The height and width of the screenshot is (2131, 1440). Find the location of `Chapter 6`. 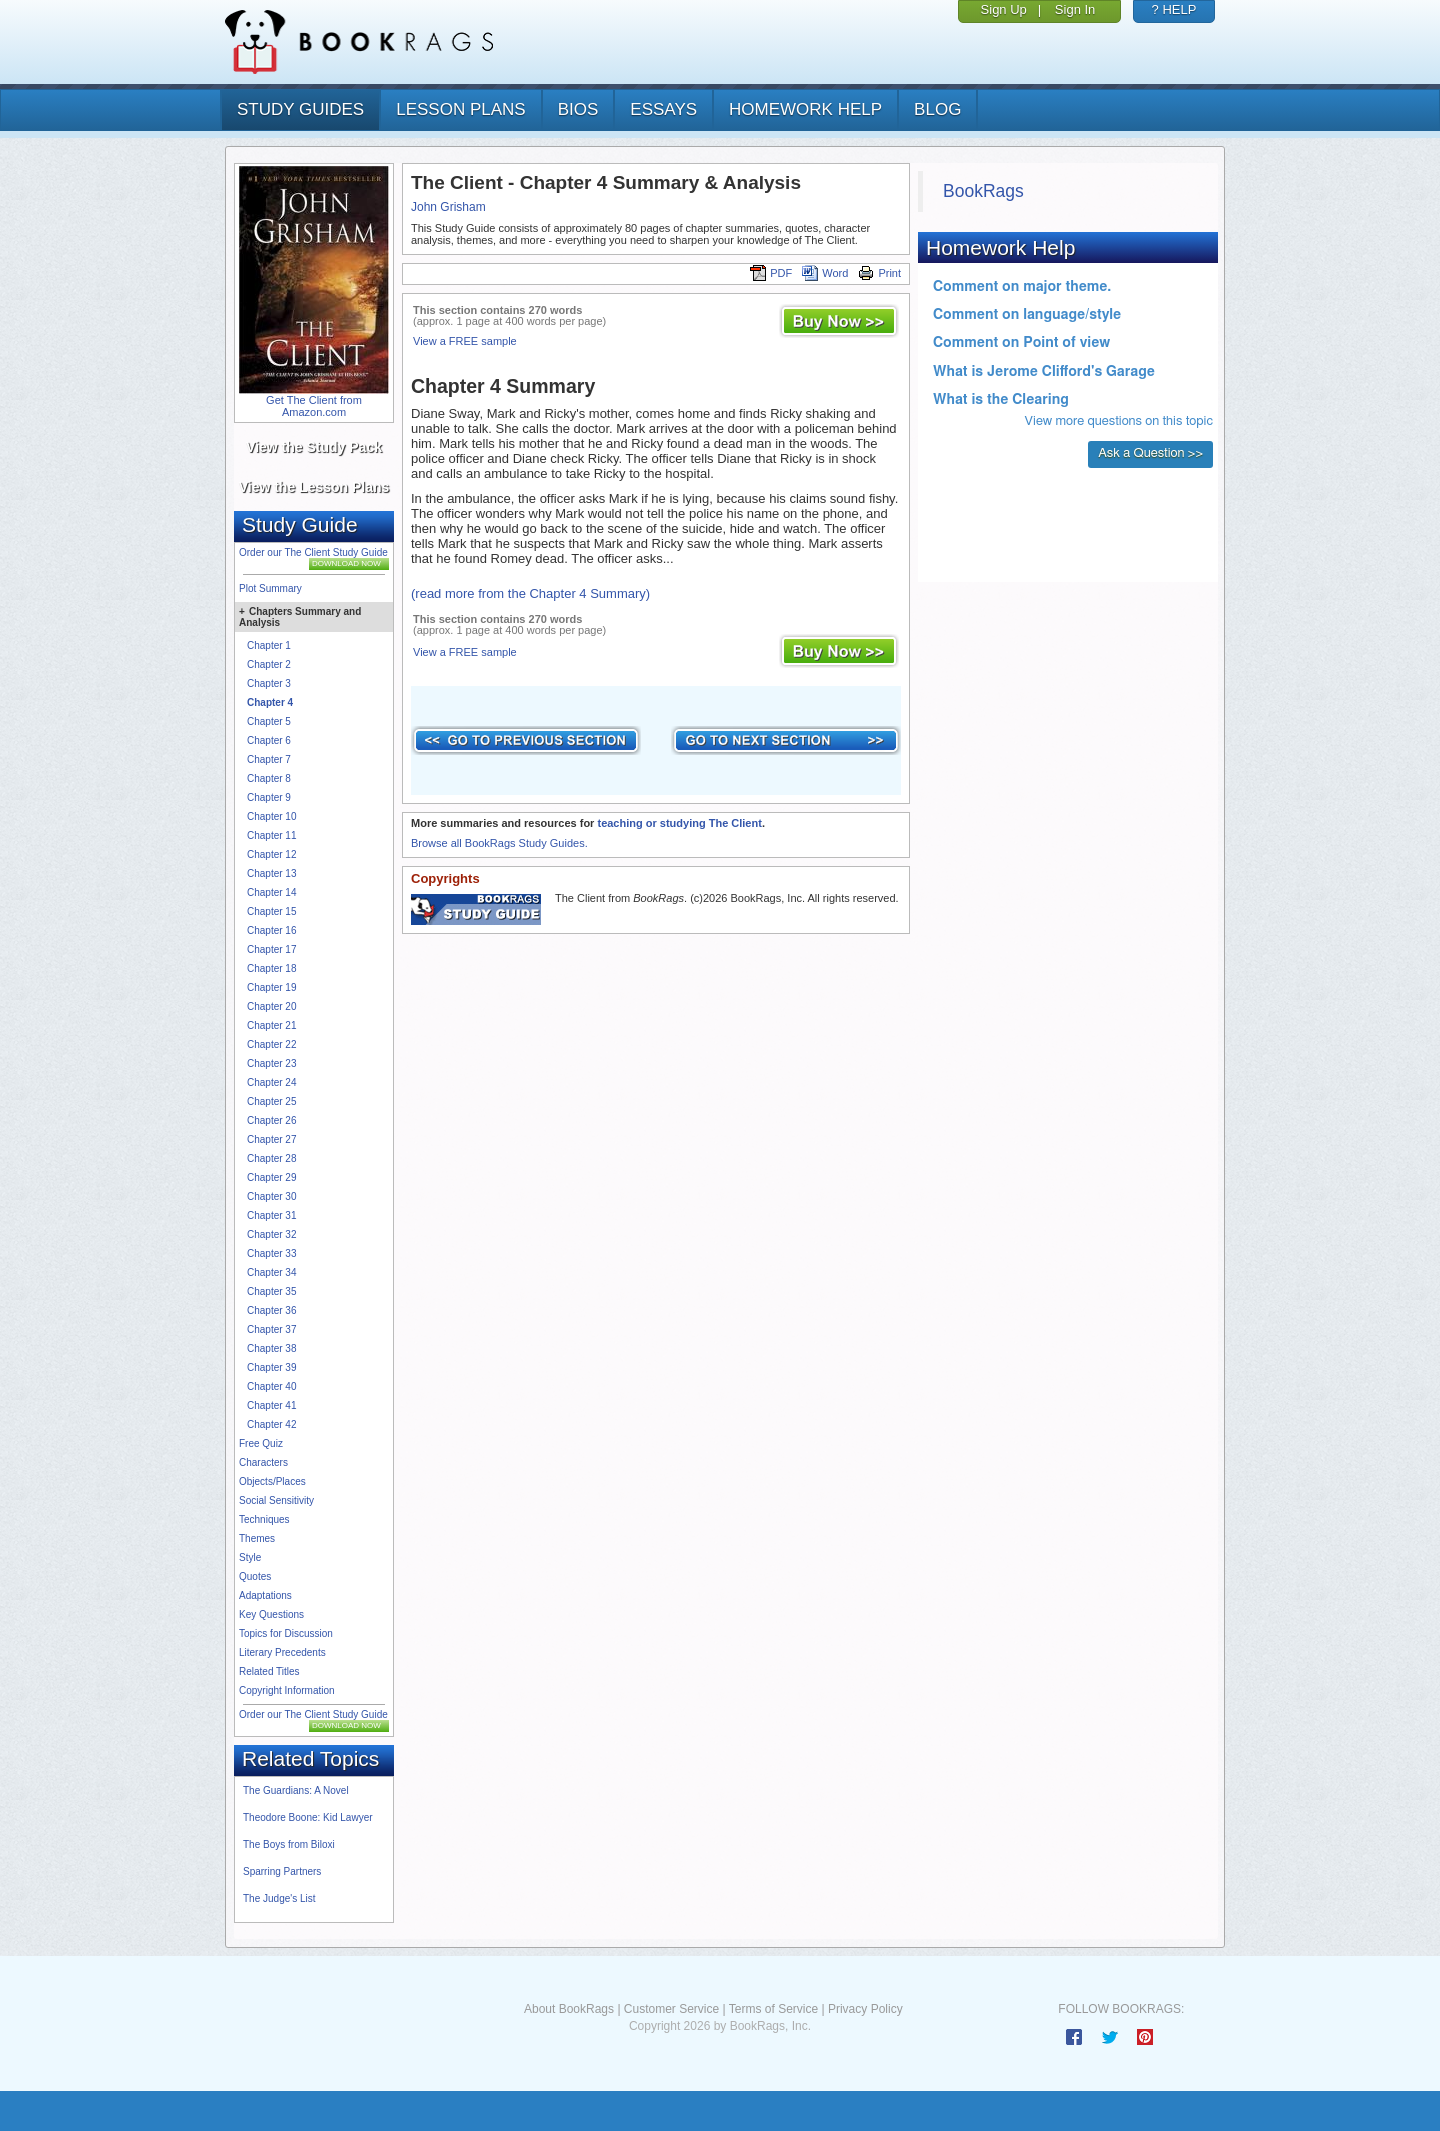

Chapter 6 is located at coordinates (269, 740).